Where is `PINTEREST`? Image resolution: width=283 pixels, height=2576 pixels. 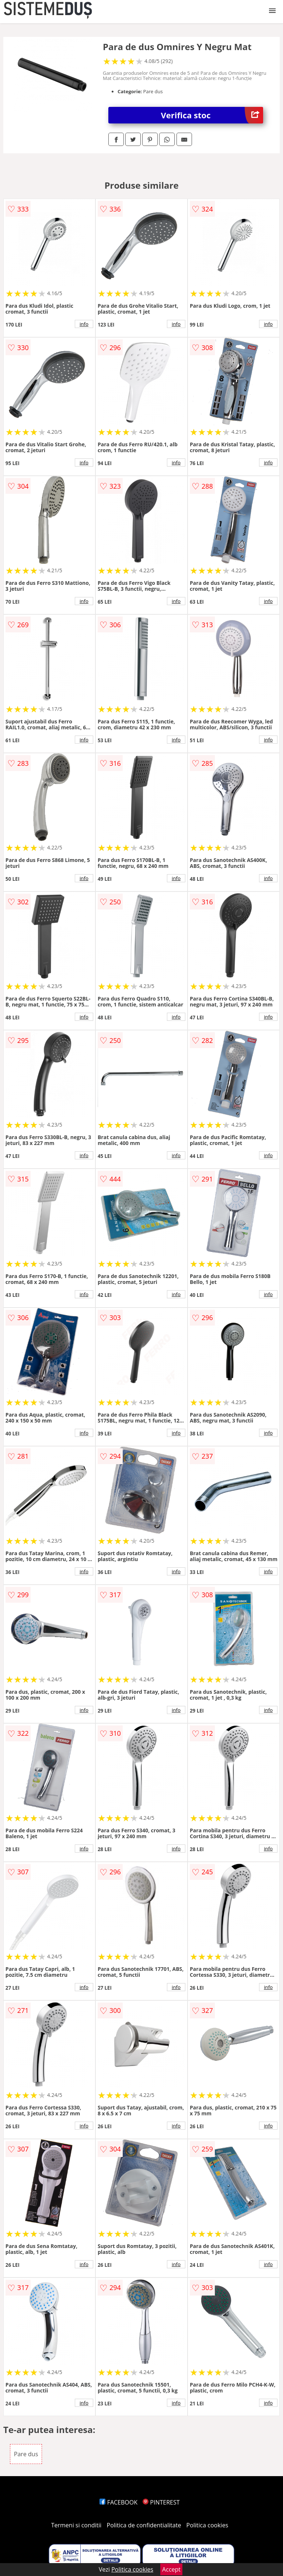 PINTEREST is located at coordinates (161, 2502).